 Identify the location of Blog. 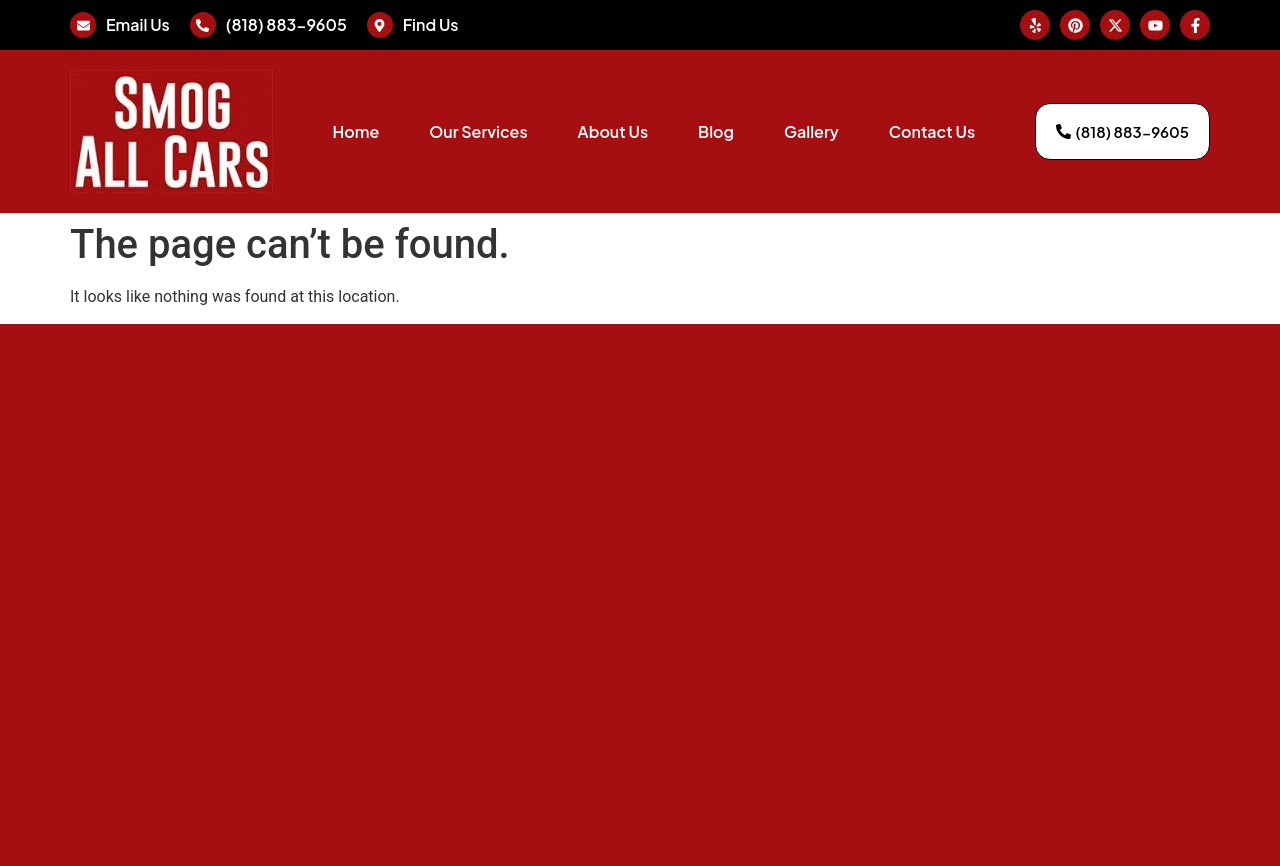
(716, 131).